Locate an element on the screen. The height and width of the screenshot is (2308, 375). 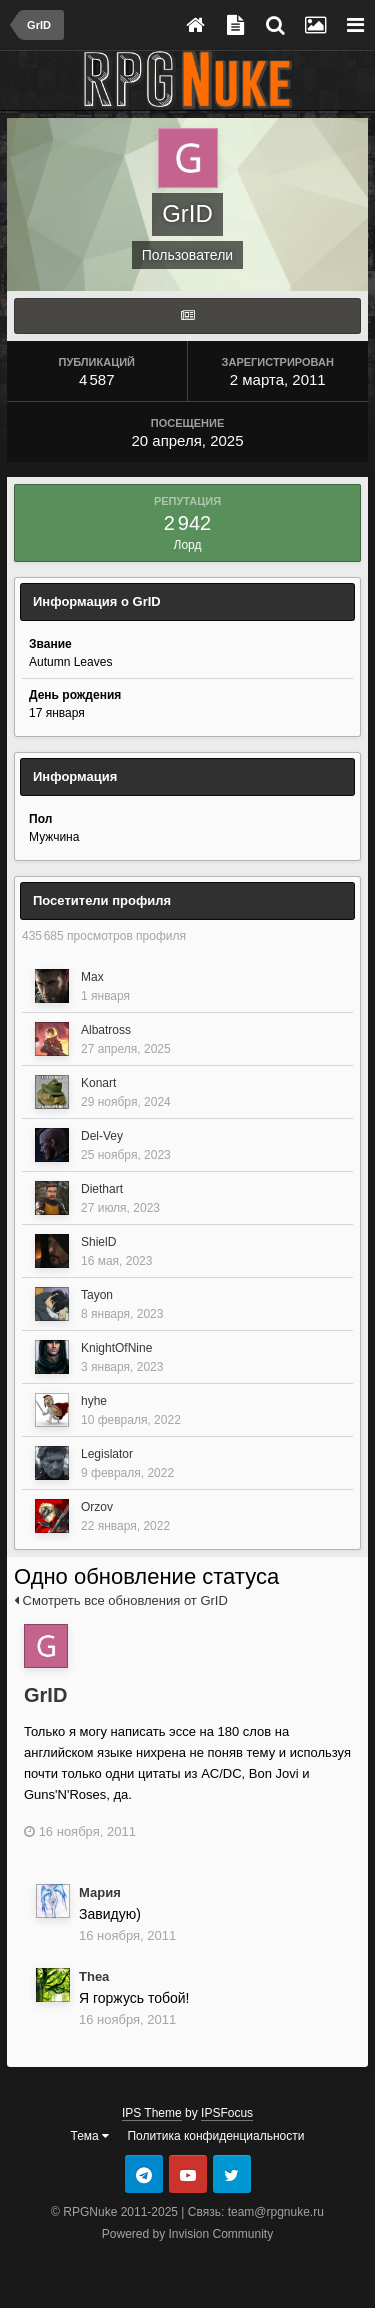
Тема is located at coordinates (90, 2136).